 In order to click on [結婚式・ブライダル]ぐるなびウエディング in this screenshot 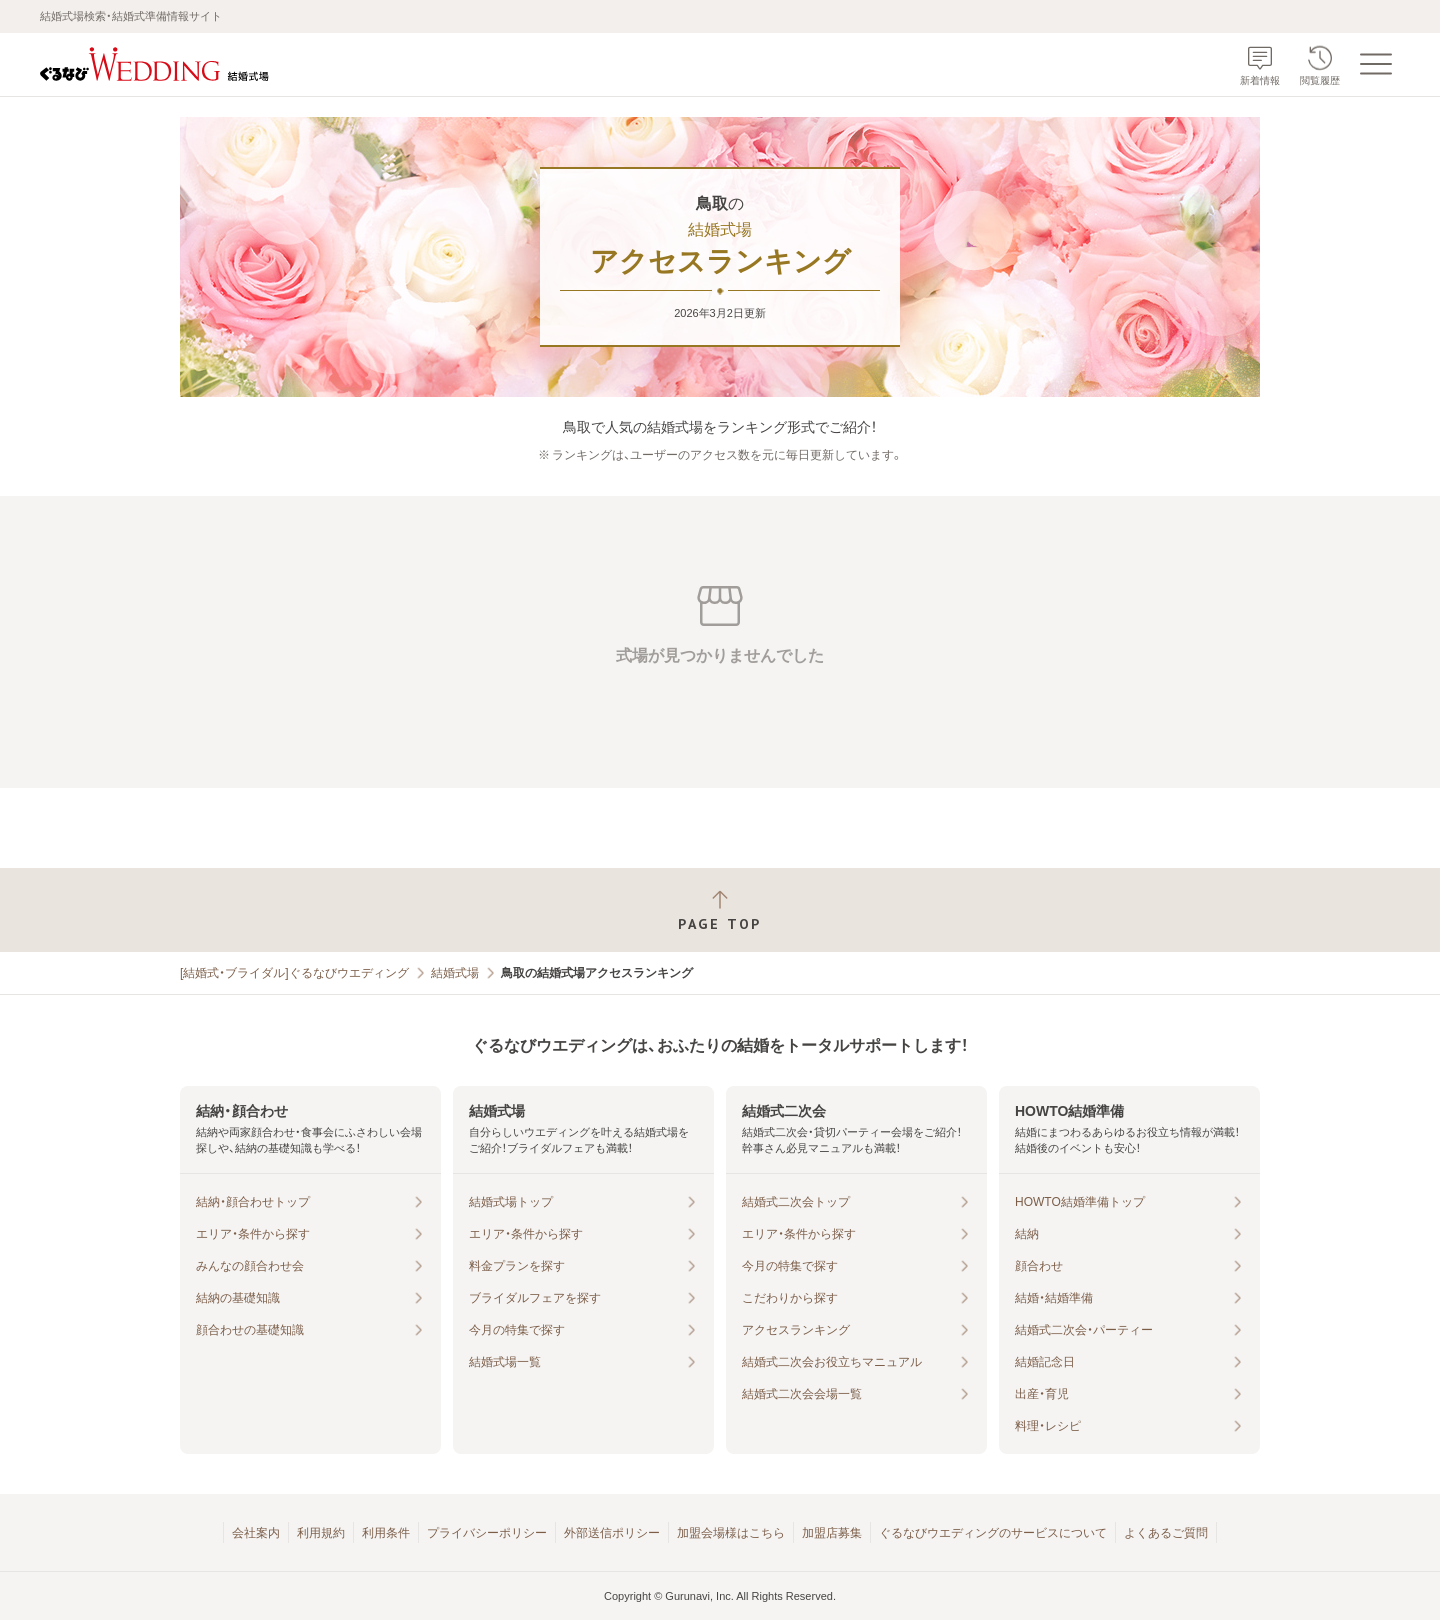, I will do `click(294, 973)`.